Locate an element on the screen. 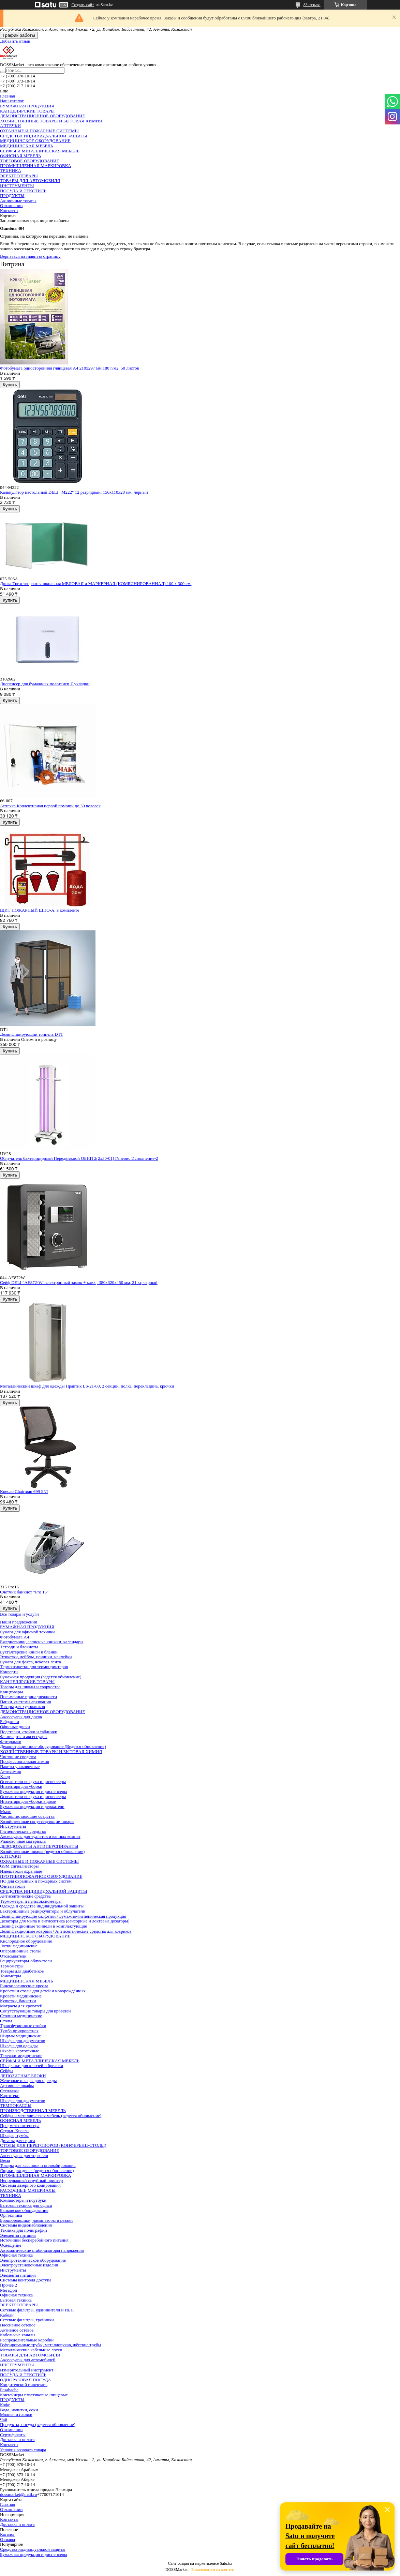 Image resolution: width=400 pixels, height=2576 pixels. Распределительные коробки is located at coordinates (27, 2339).